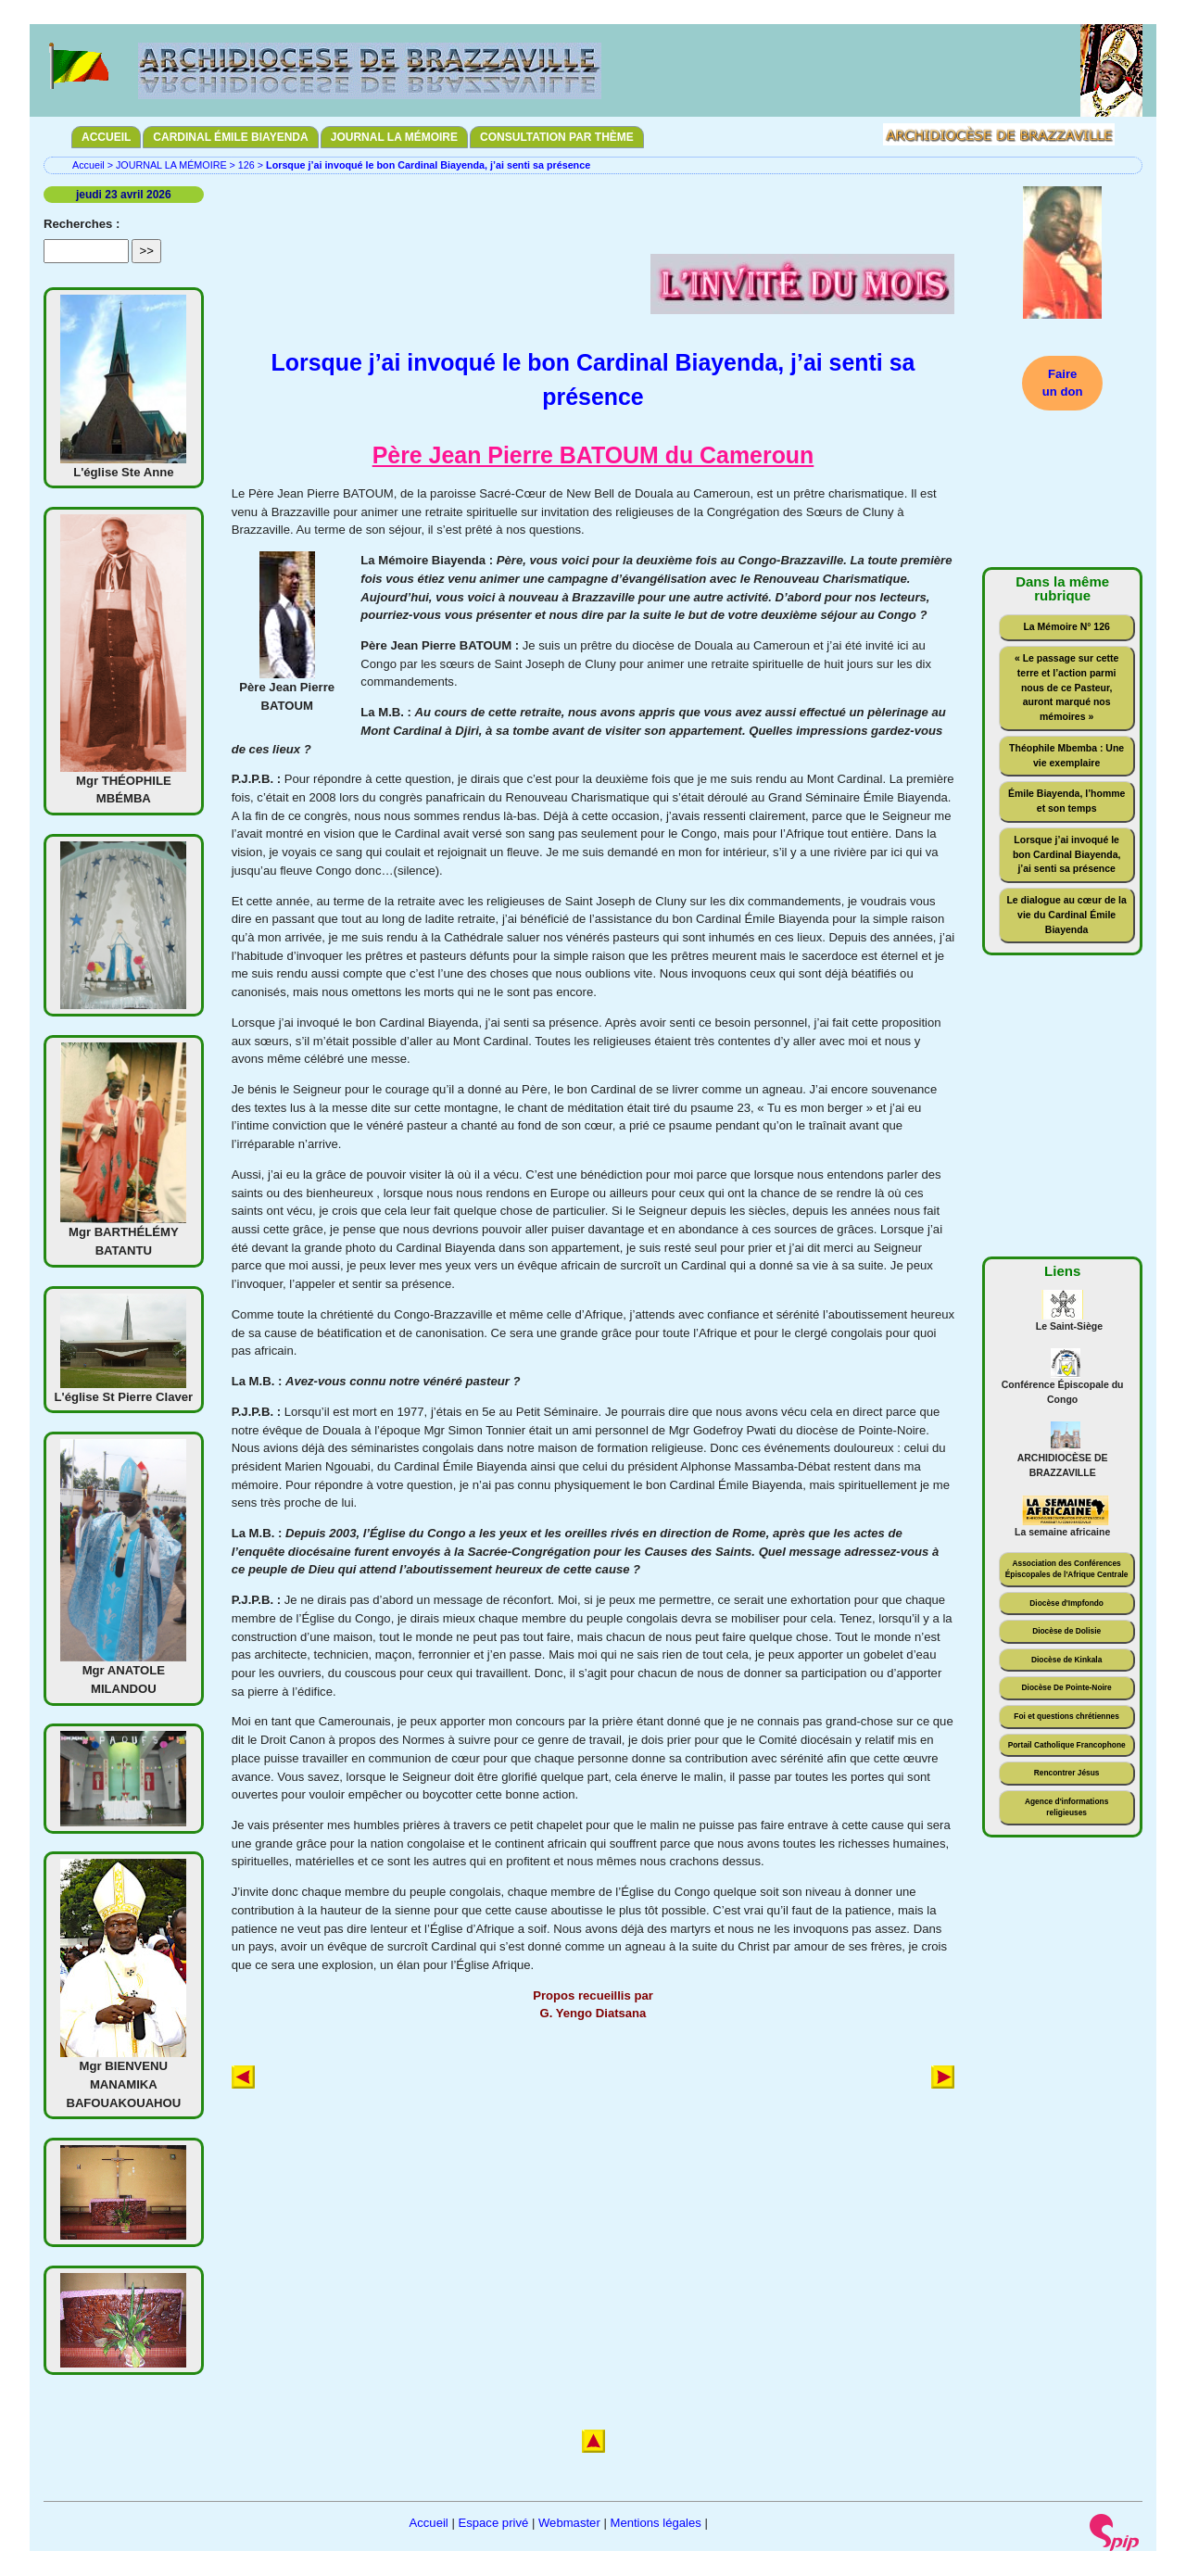  What do you see at coordinates (1066, 1603) in the screenshot?
I see `Diocèse d'Impfondo` at bounding box center [1066, 1603].